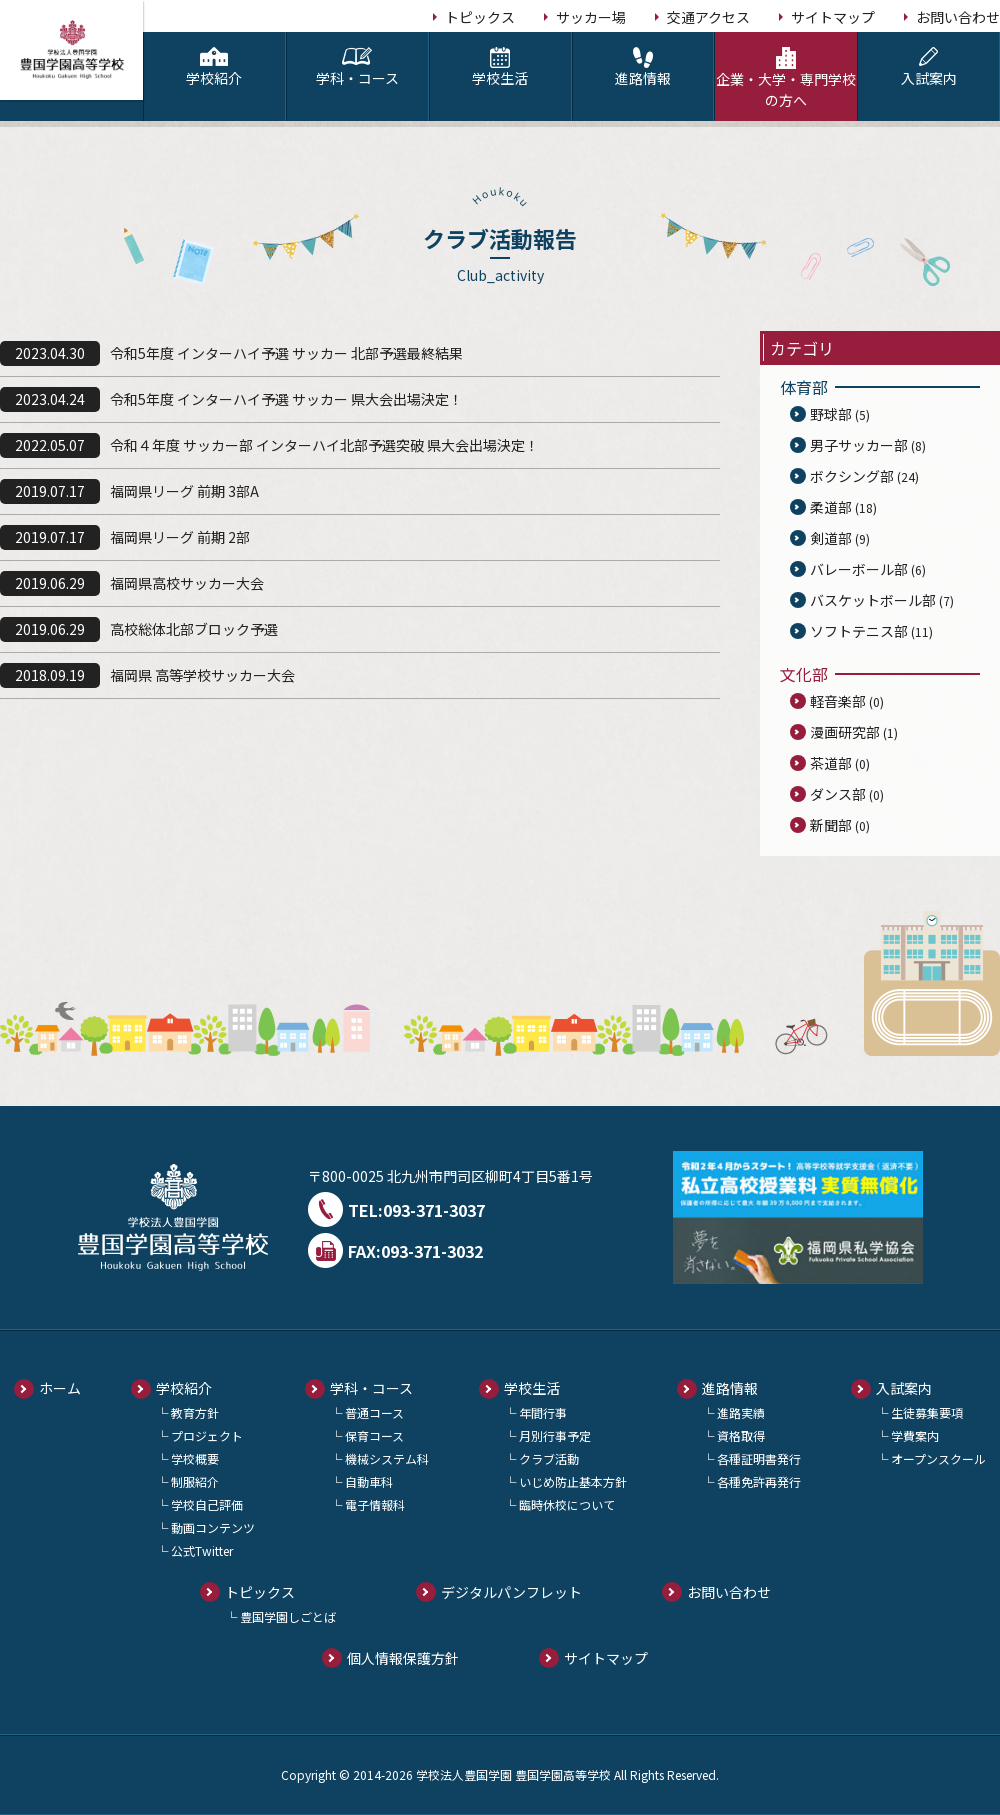  What do you see at coordinates (202, 1550) in the screenshot?
I see `公式Twitter` at bounding box center [202, 1550].